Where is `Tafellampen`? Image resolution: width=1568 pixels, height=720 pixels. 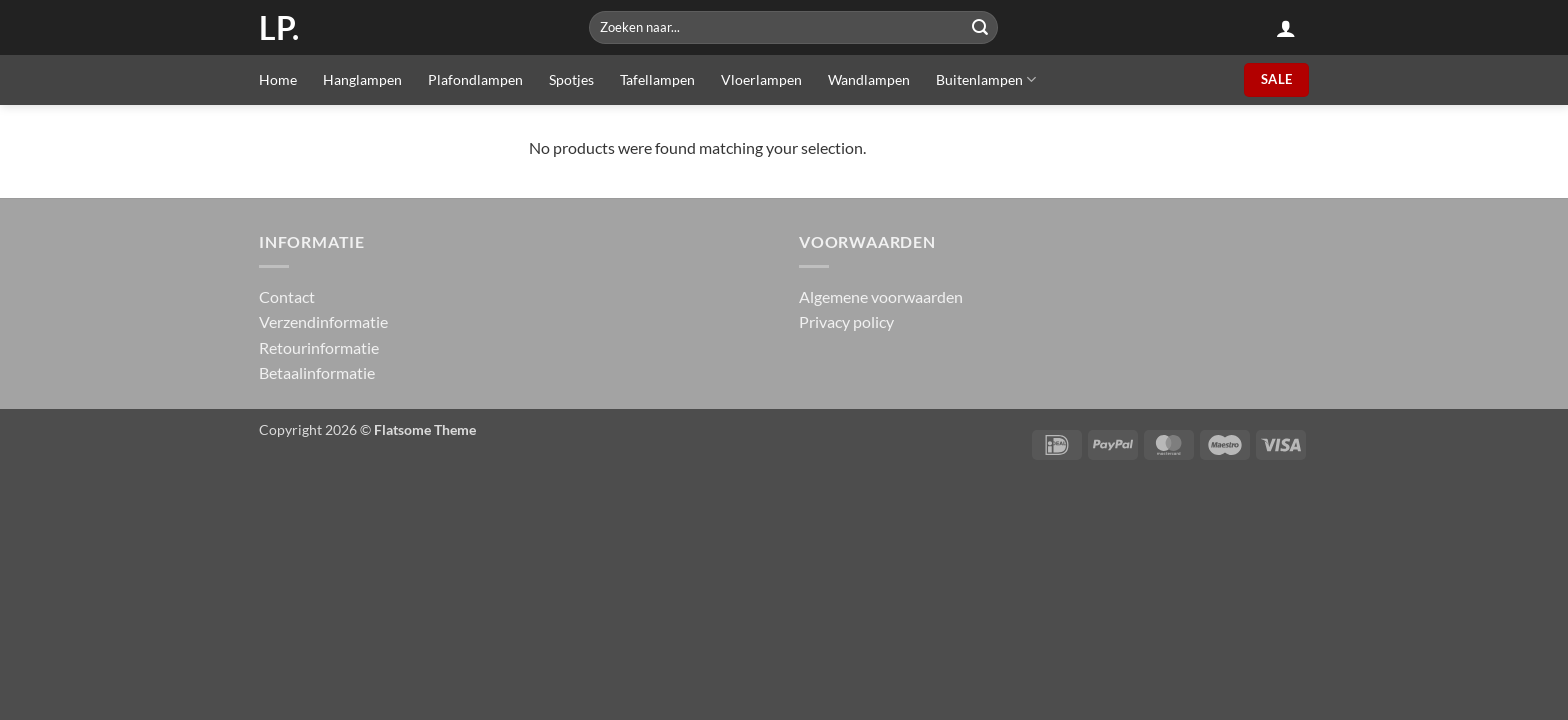
Tafellampen is located at coordinates (657, 79).